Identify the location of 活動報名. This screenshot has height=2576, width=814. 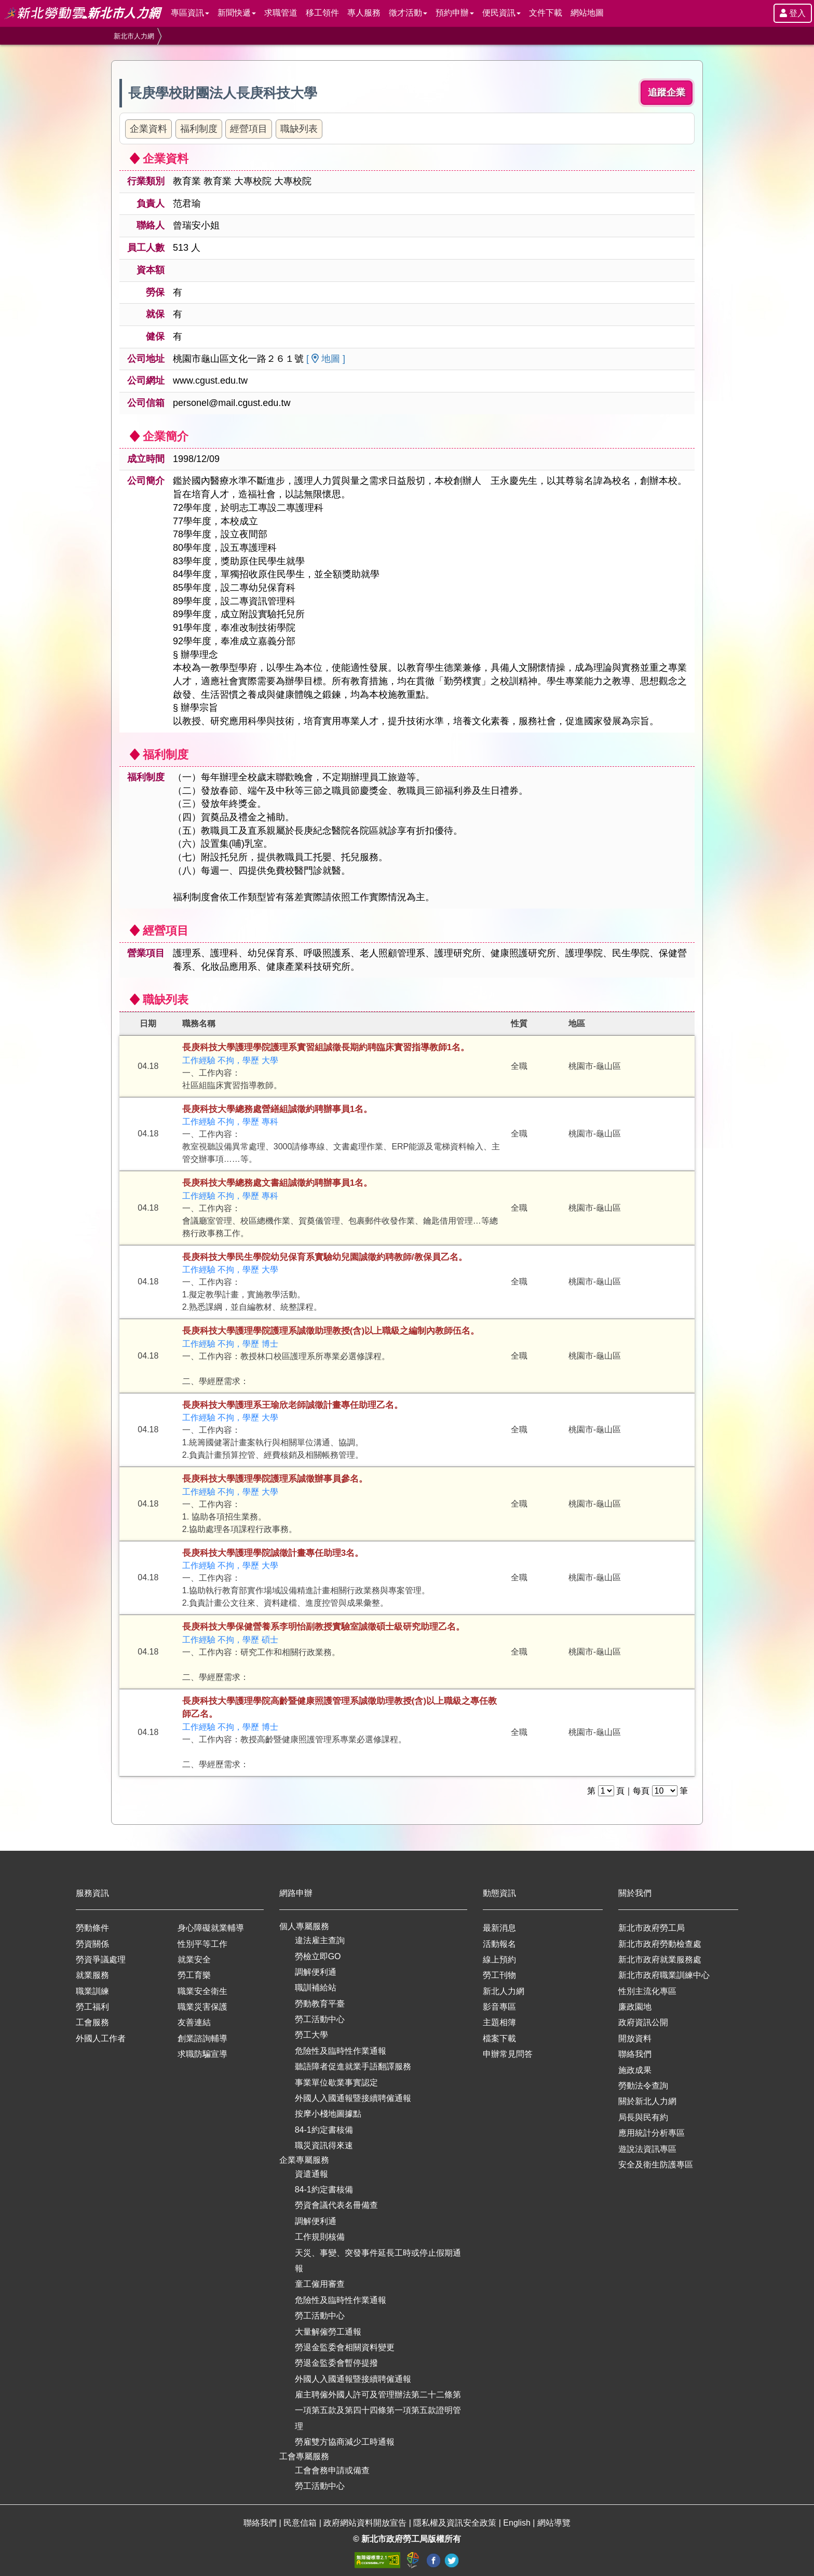
(499, 1944).